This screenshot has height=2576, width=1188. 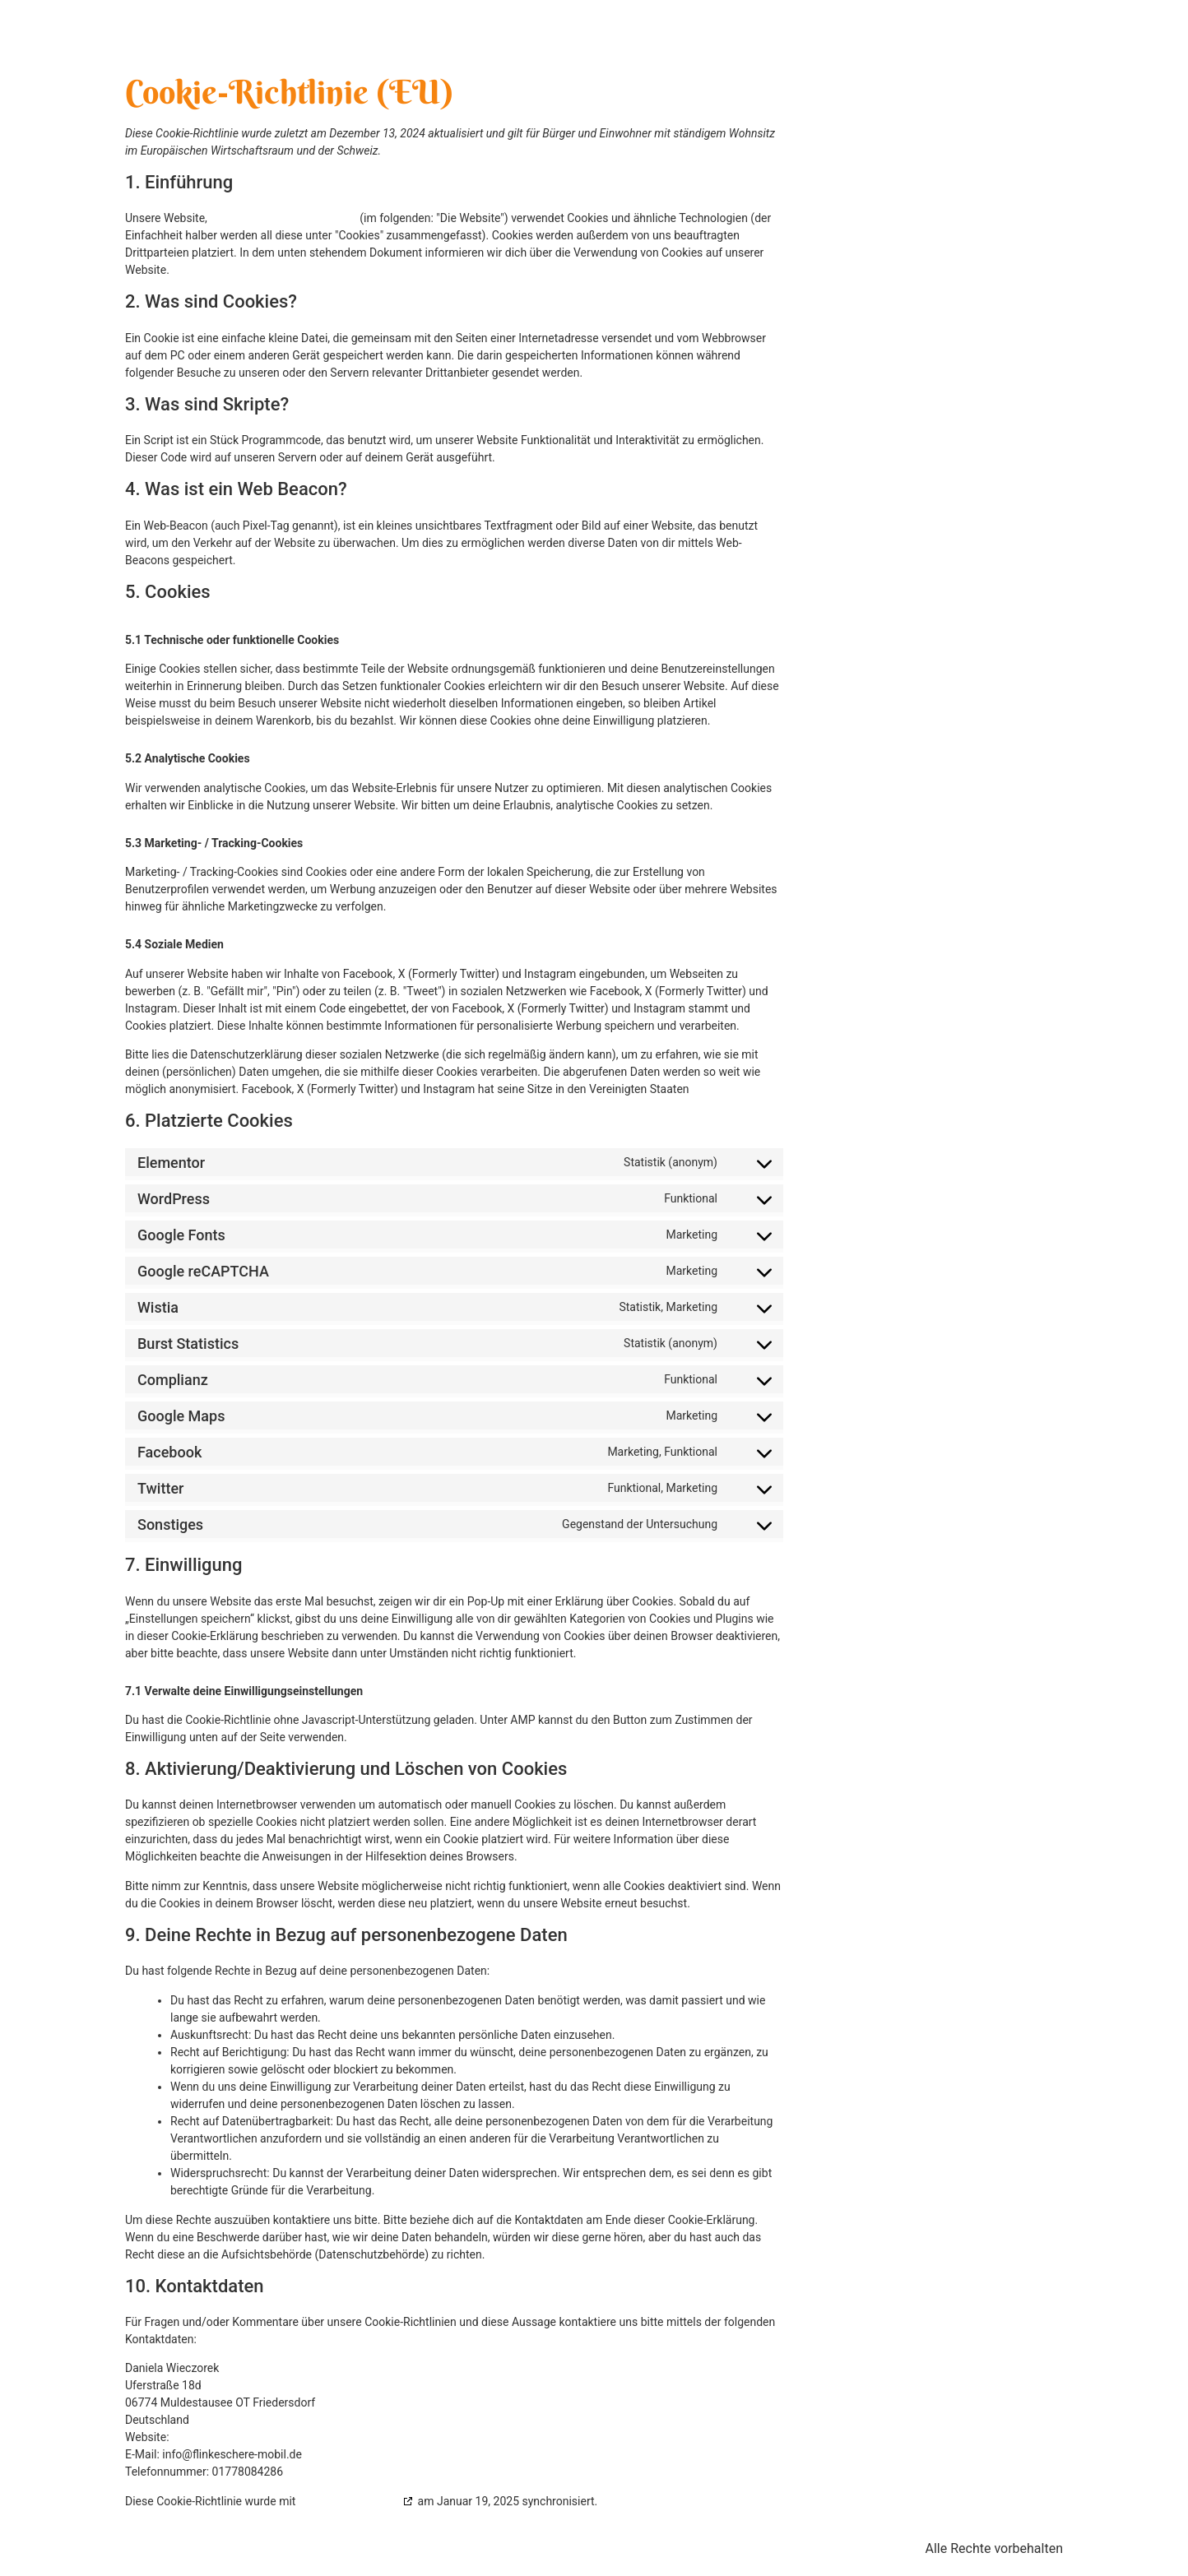 What do you see at coordinates (687, 32) in the screenshot?
I see `Home` at bounding box center [687, 32].